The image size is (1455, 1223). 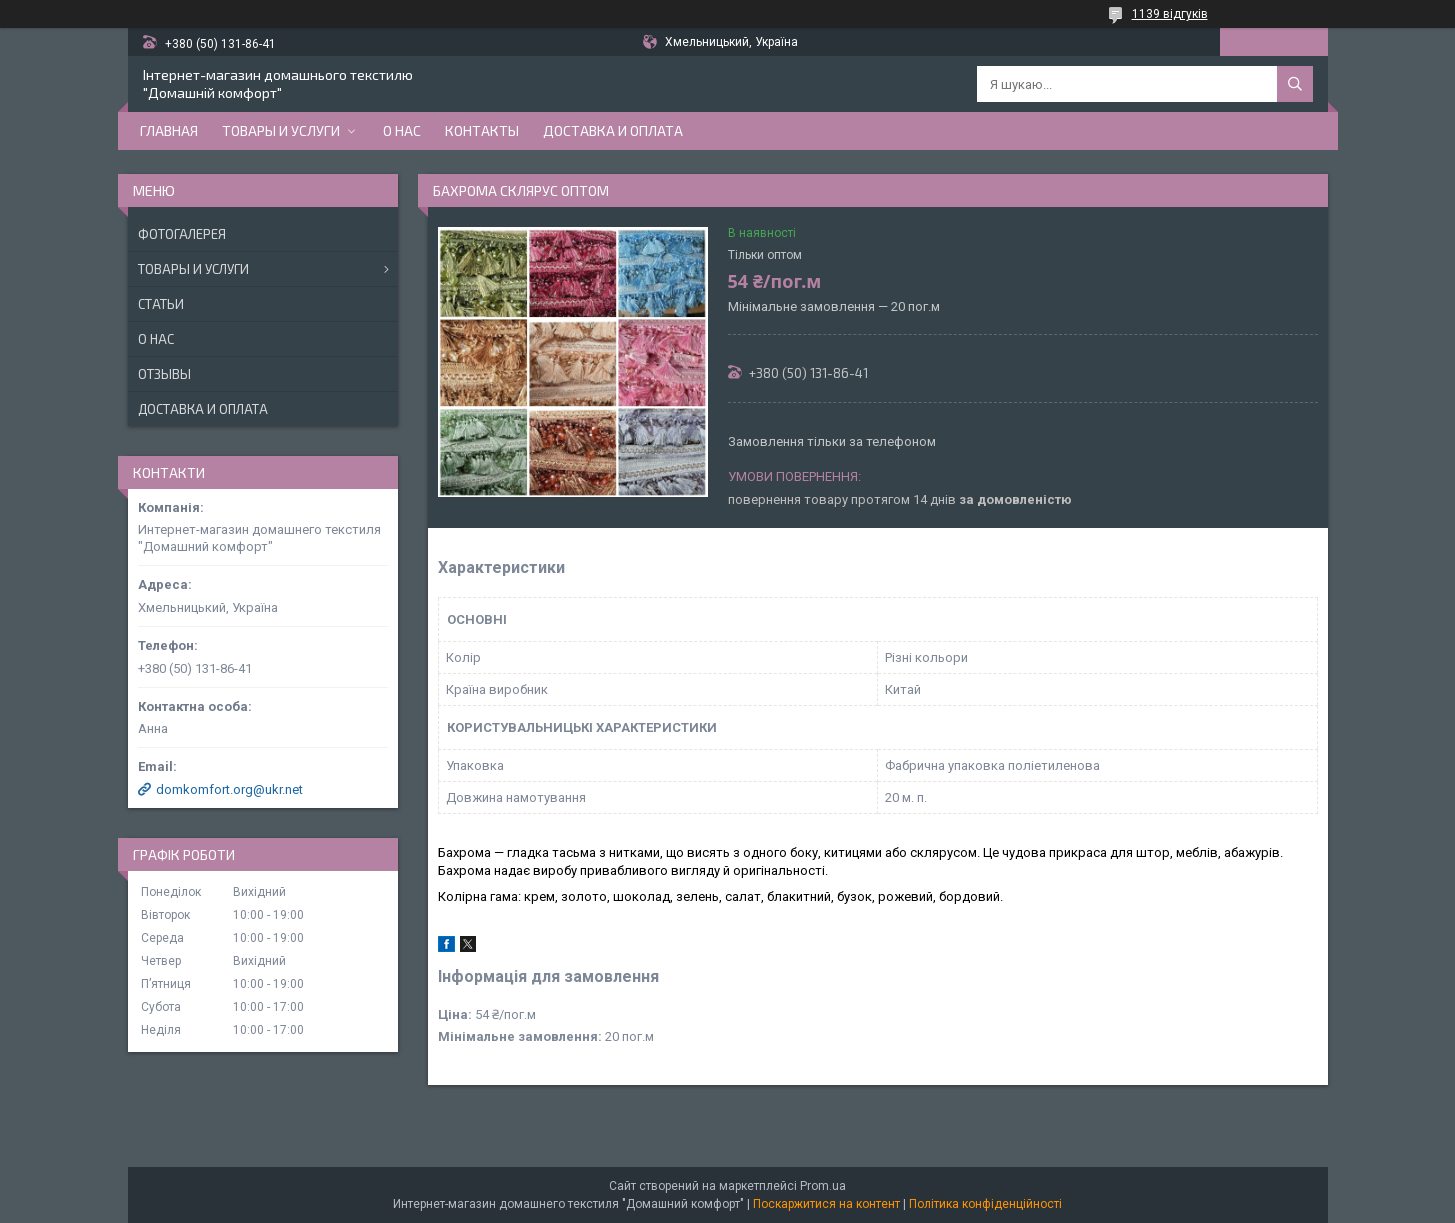 I want to click on Отзывы, so click(x=164, y=374).